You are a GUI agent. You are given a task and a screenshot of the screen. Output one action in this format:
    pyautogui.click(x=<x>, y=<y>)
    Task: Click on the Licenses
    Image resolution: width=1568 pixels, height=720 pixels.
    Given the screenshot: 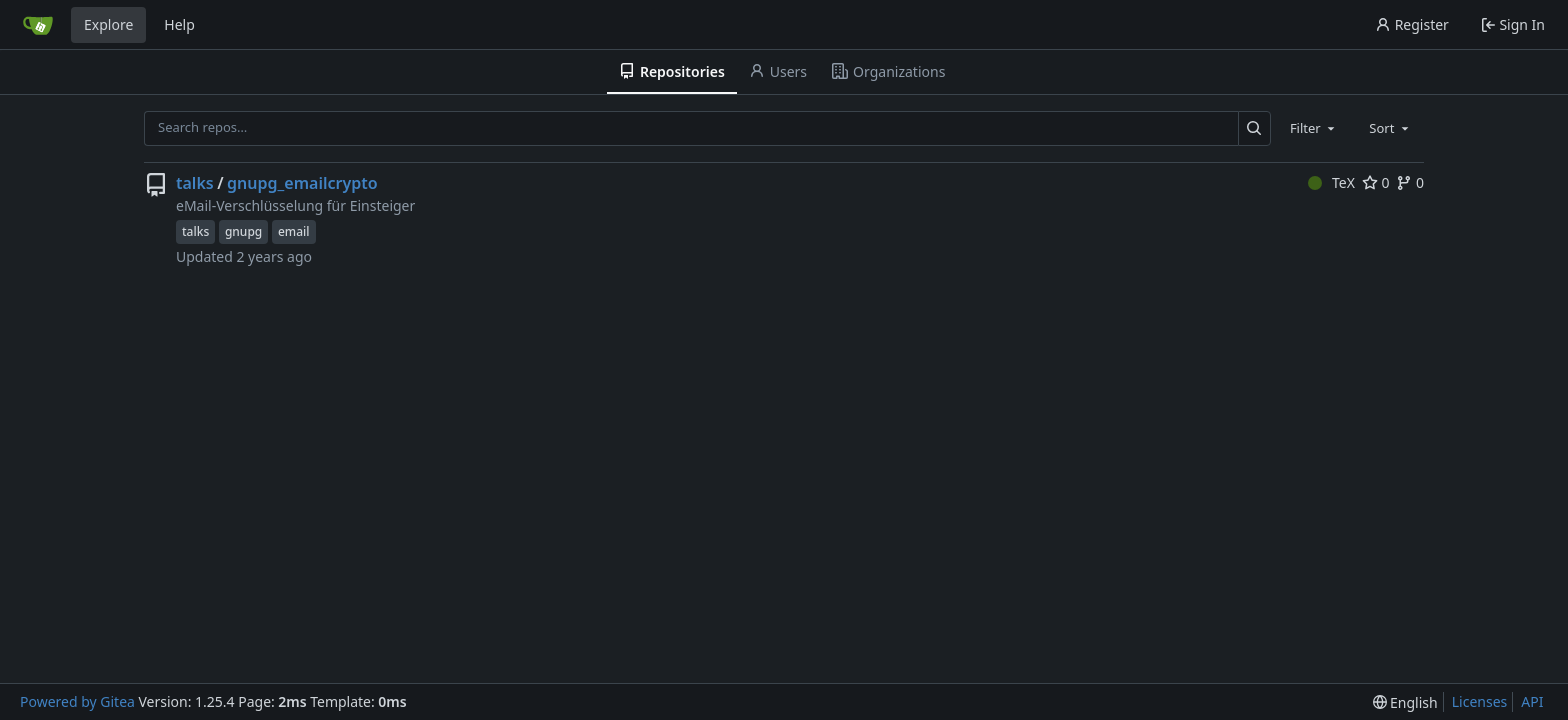 What is the action you would take?
    pyautogui.click(x=1480, y=701)
    